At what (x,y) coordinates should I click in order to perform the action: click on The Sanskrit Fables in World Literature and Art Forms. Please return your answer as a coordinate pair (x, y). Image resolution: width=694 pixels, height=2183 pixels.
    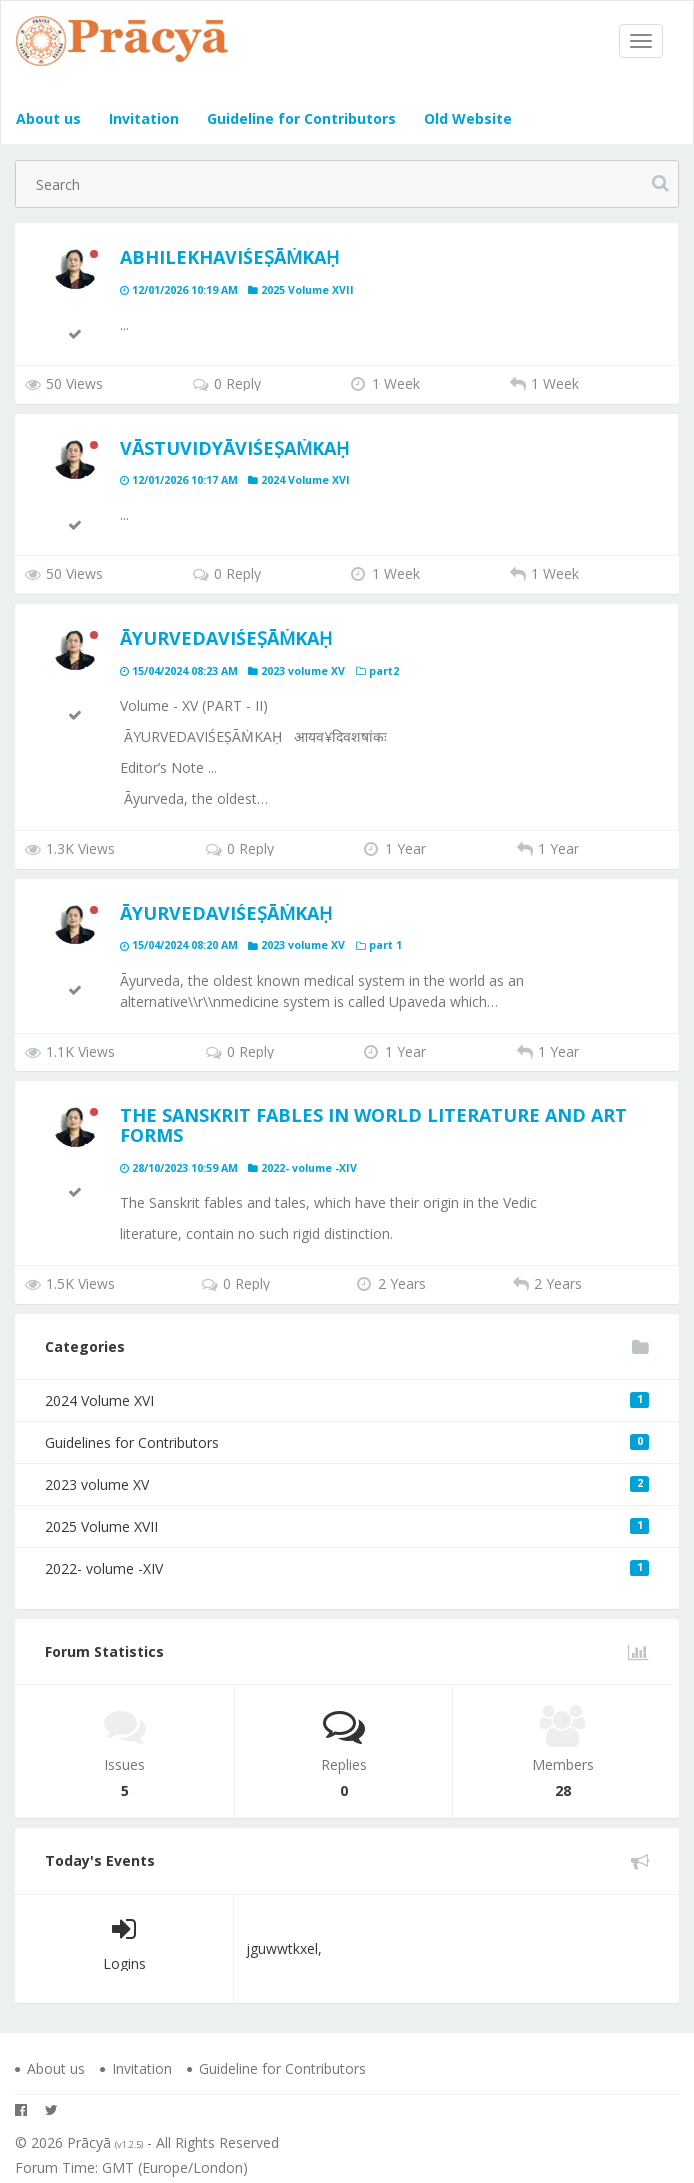
    Looking at the image, I should click on (373, 1125).